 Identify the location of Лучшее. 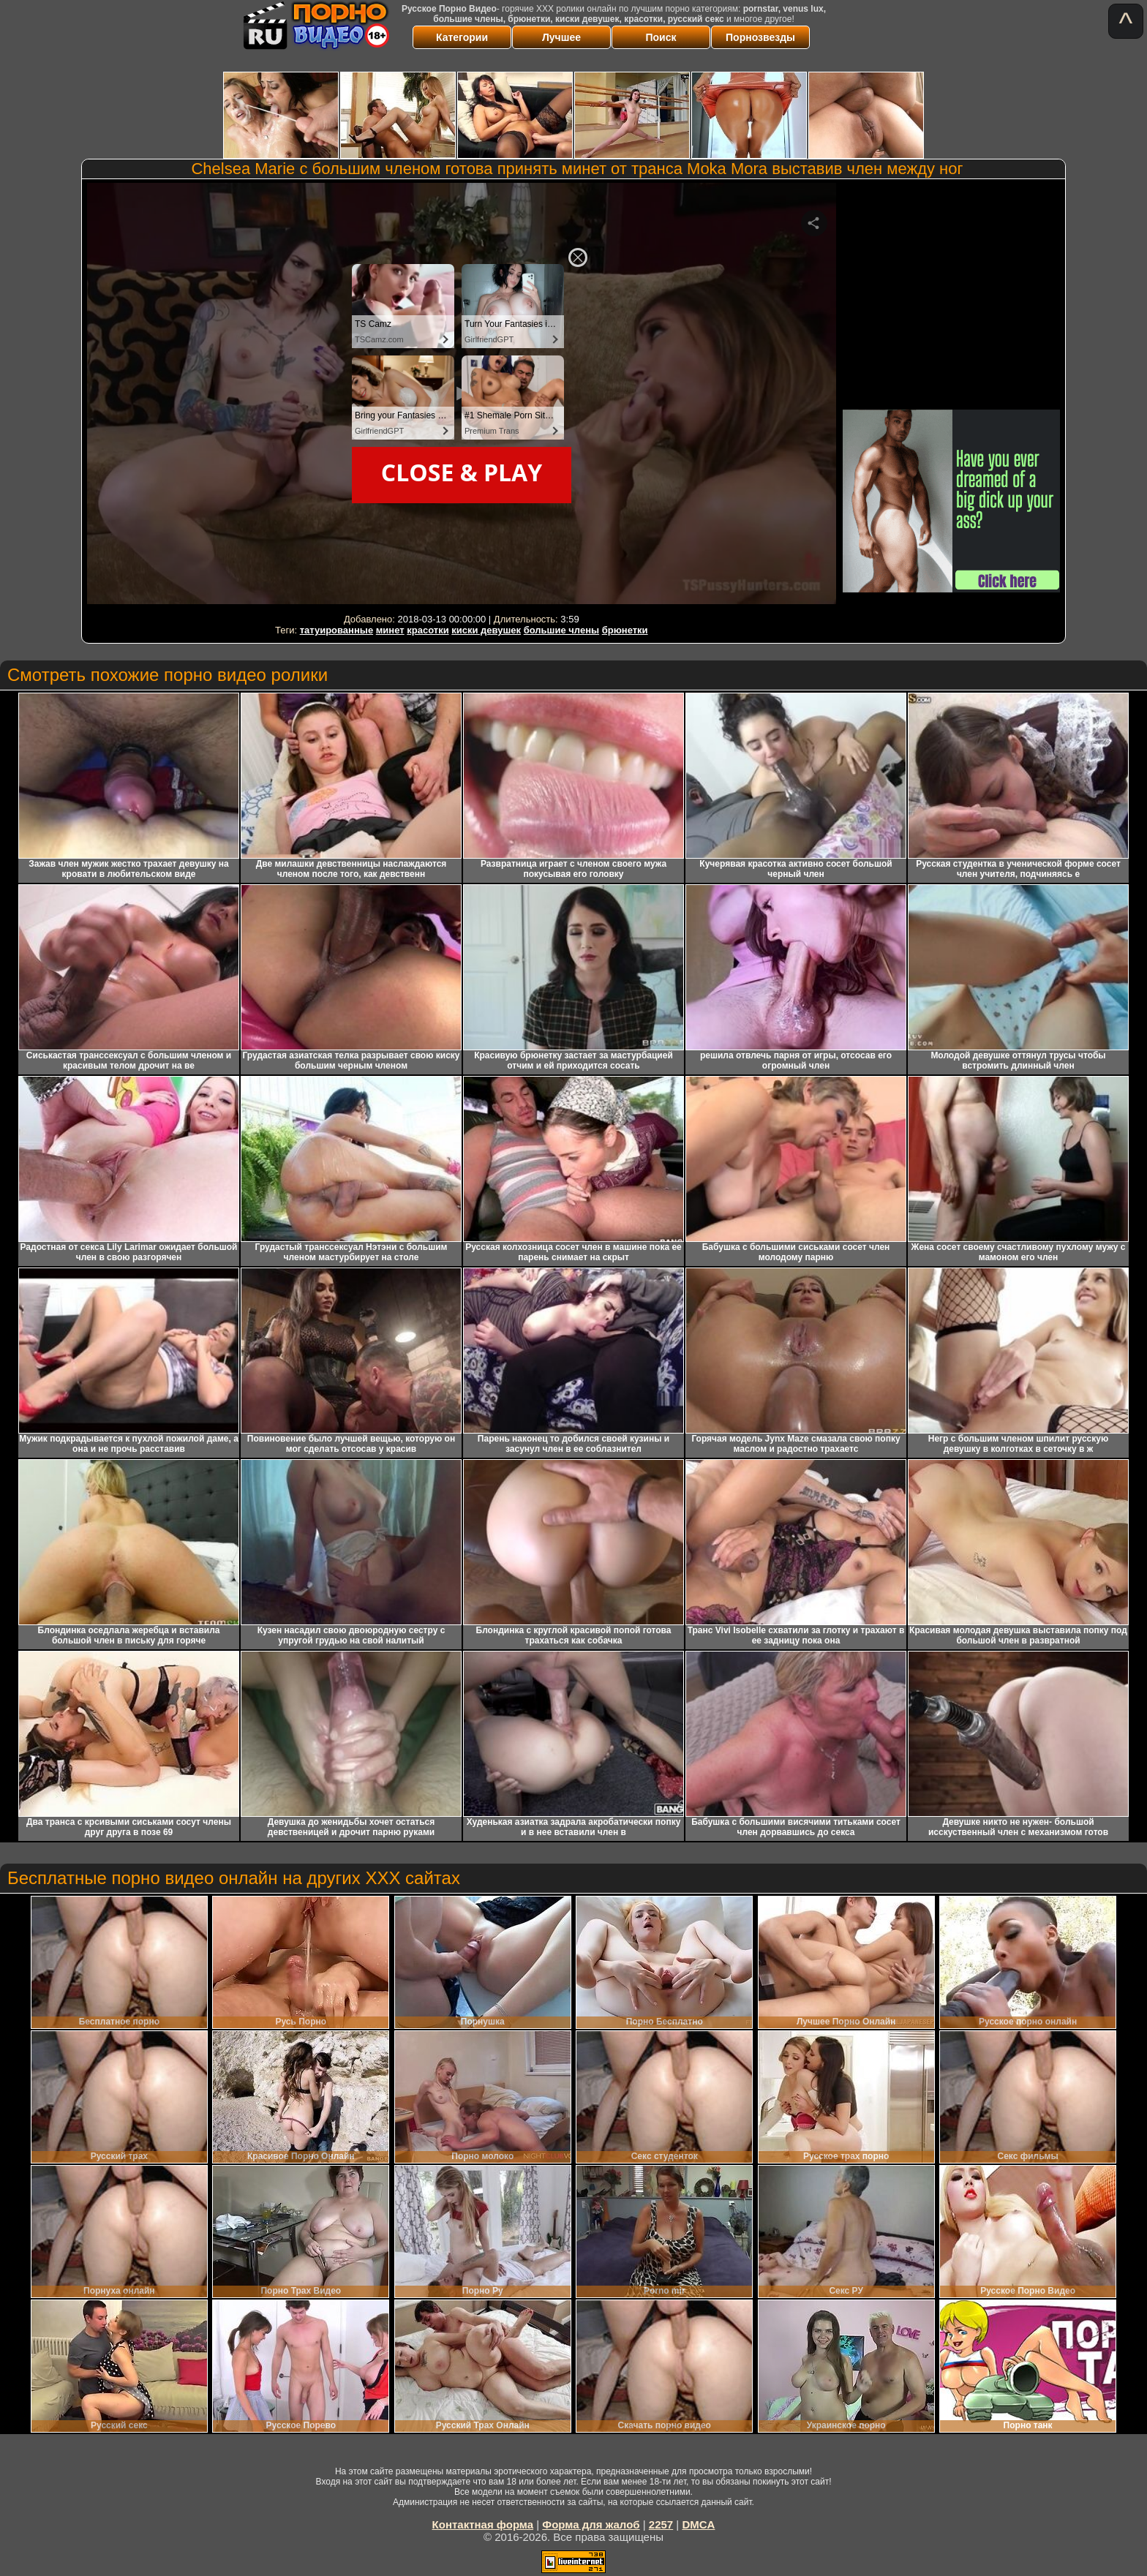
(561, 37).